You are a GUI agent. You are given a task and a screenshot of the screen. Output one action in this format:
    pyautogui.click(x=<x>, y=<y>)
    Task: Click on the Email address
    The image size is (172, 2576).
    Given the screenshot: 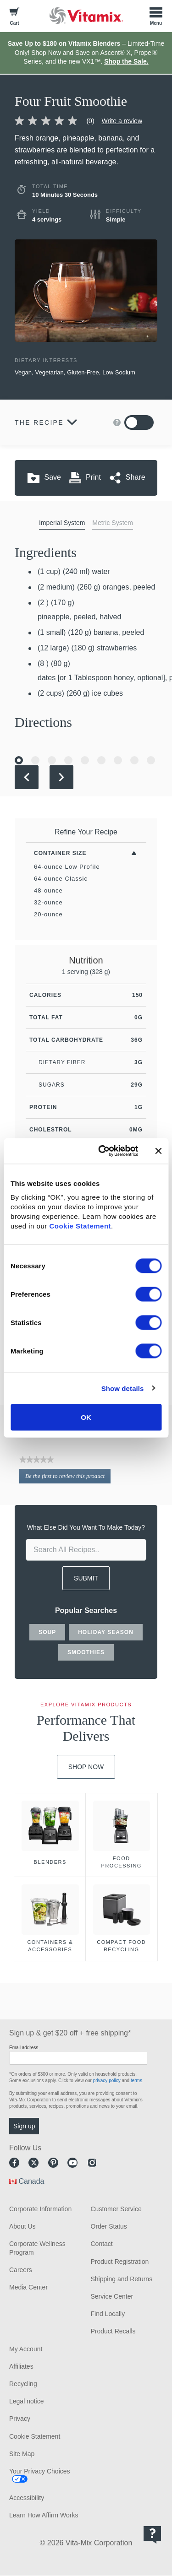 What is the action you would take?
    pyautogui.click(x=23, y=2047)
    